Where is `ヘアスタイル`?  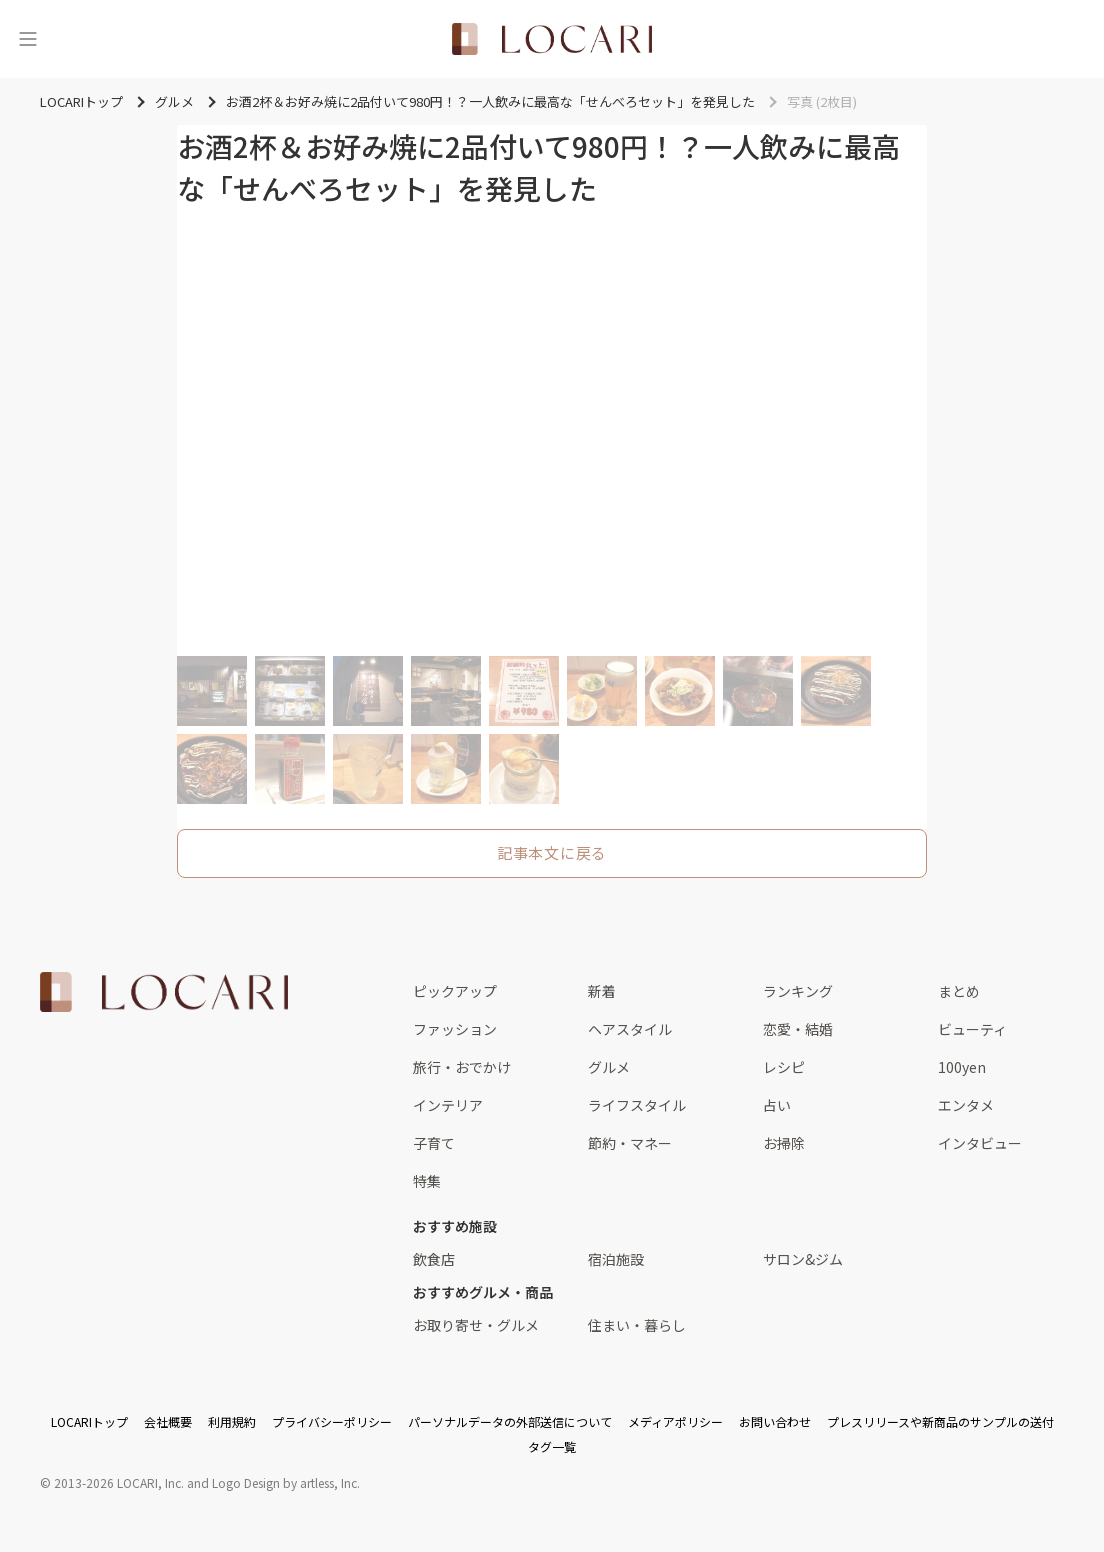
ヘアスタイル is located at coordinates (630, 1029).